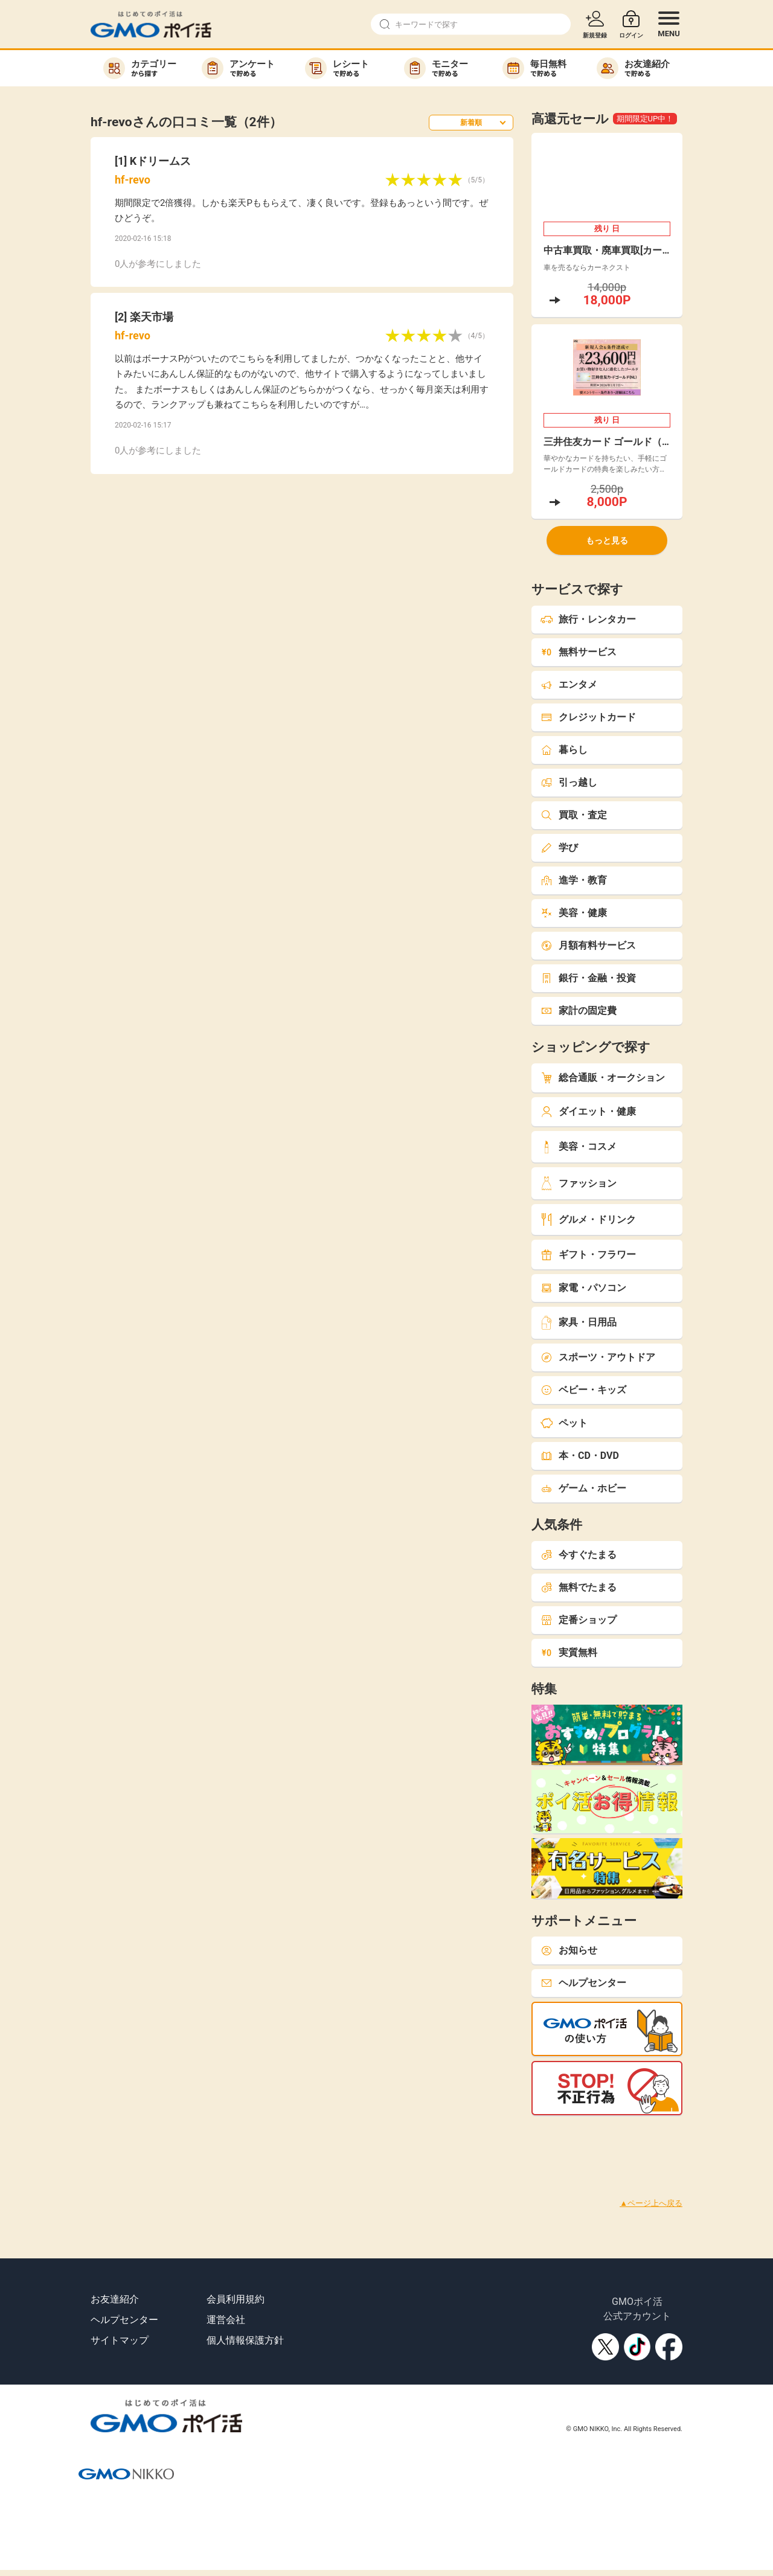 The height and width of the screenshot is (2576, 773). Describe the element at coordinates (568, 1652) in the screenshot. I see `実質無料` at that location.